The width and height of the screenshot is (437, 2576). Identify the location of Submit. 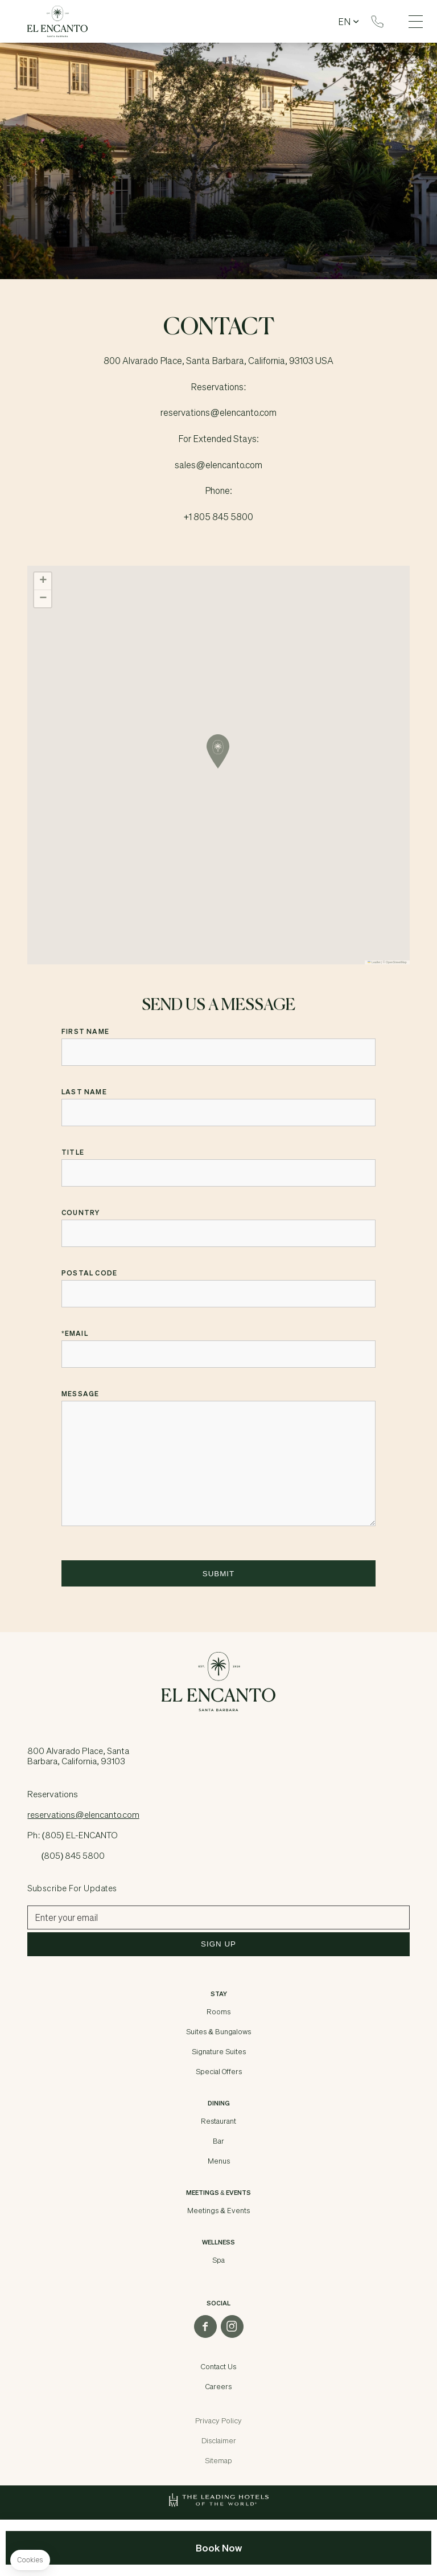
(218, 1573).